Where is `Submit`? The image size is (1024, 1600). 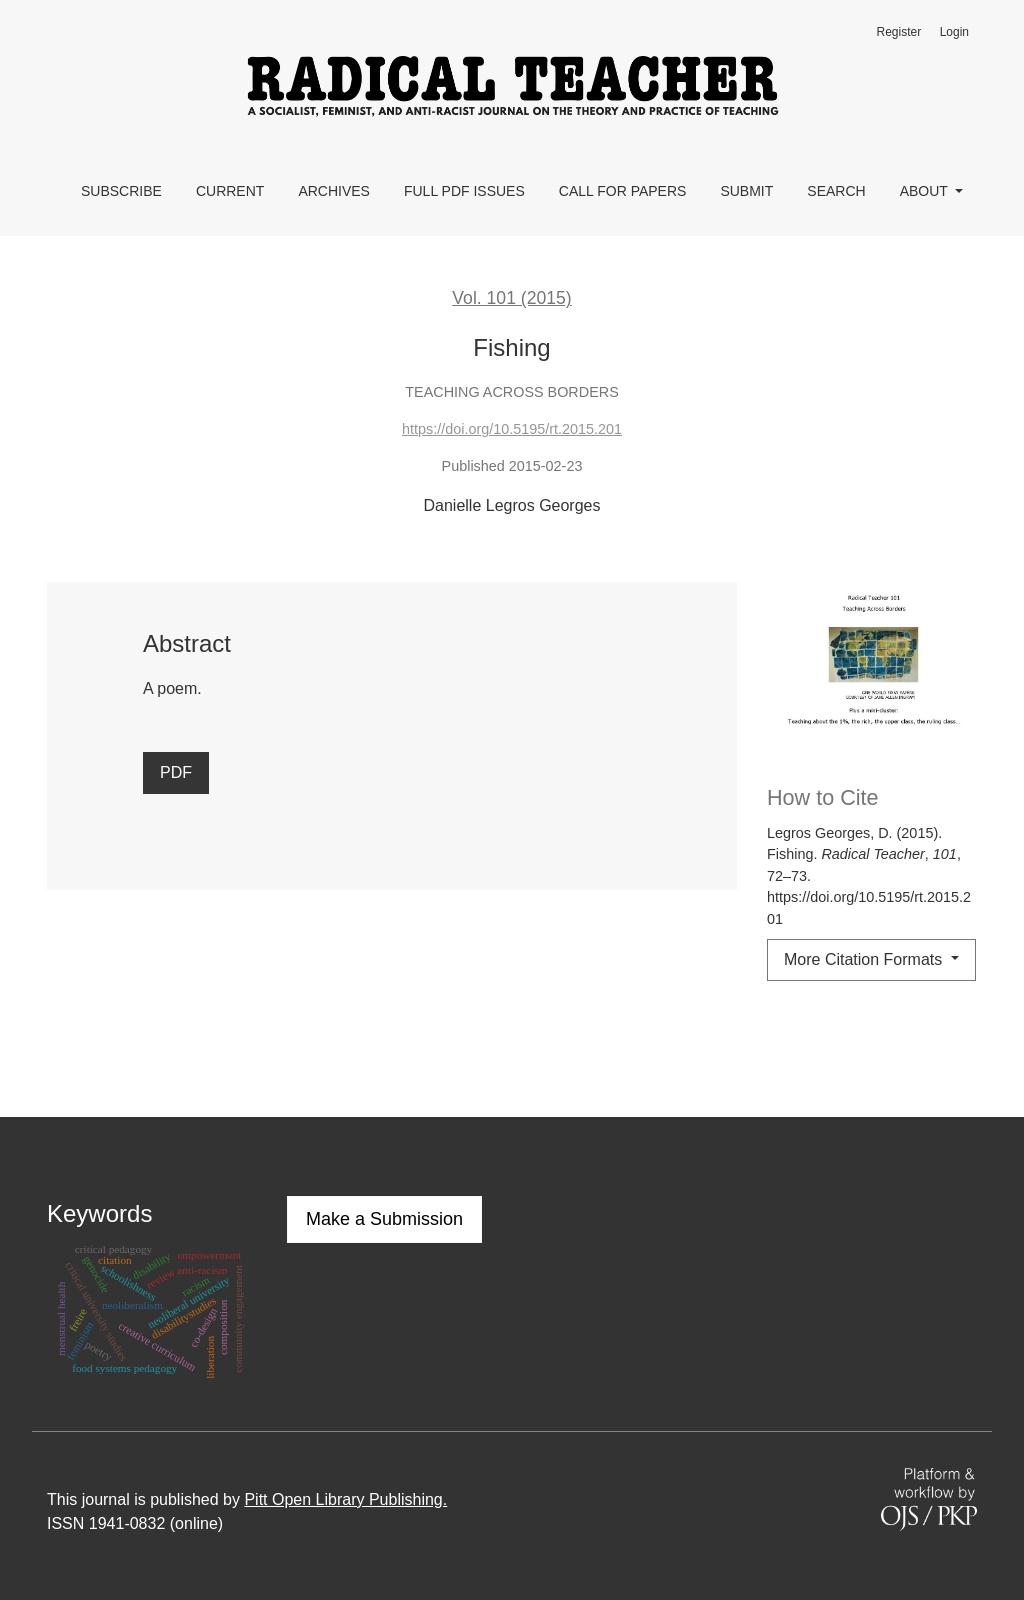 Submit is located at coordinates (746, 191).